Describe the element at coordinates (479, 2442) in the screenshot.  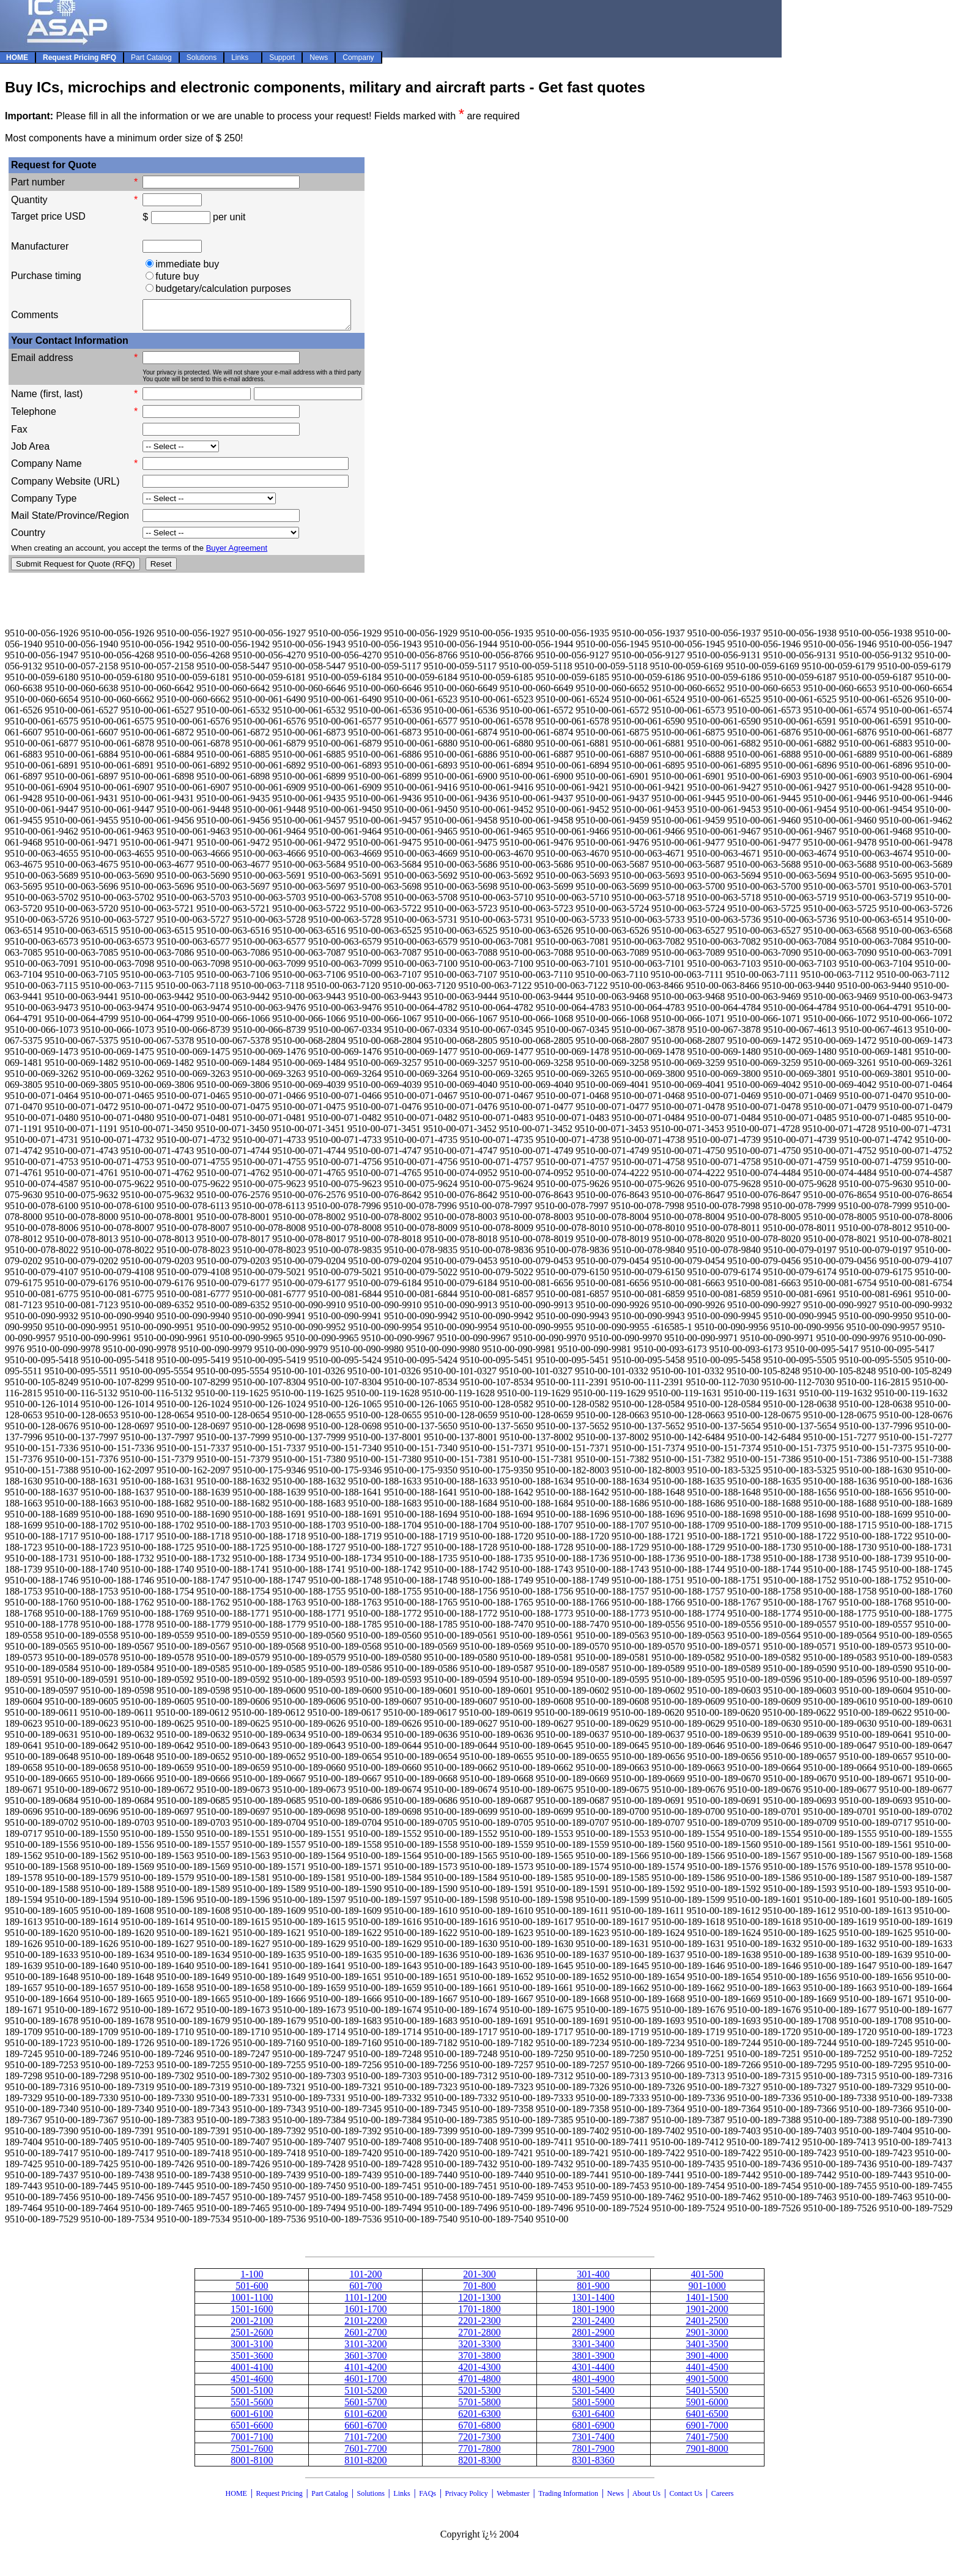
I see `7201-7300` at that location.